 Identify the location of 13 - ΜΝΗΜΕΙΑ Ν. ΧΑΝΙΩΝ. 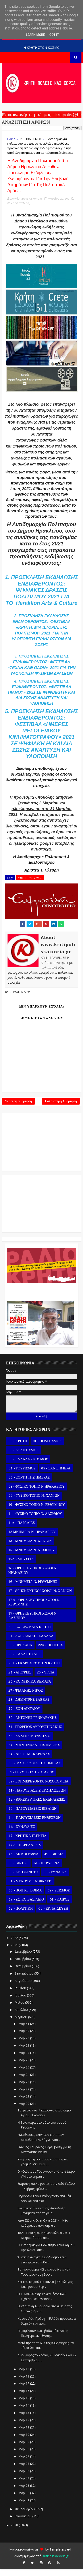
(30, 1547).